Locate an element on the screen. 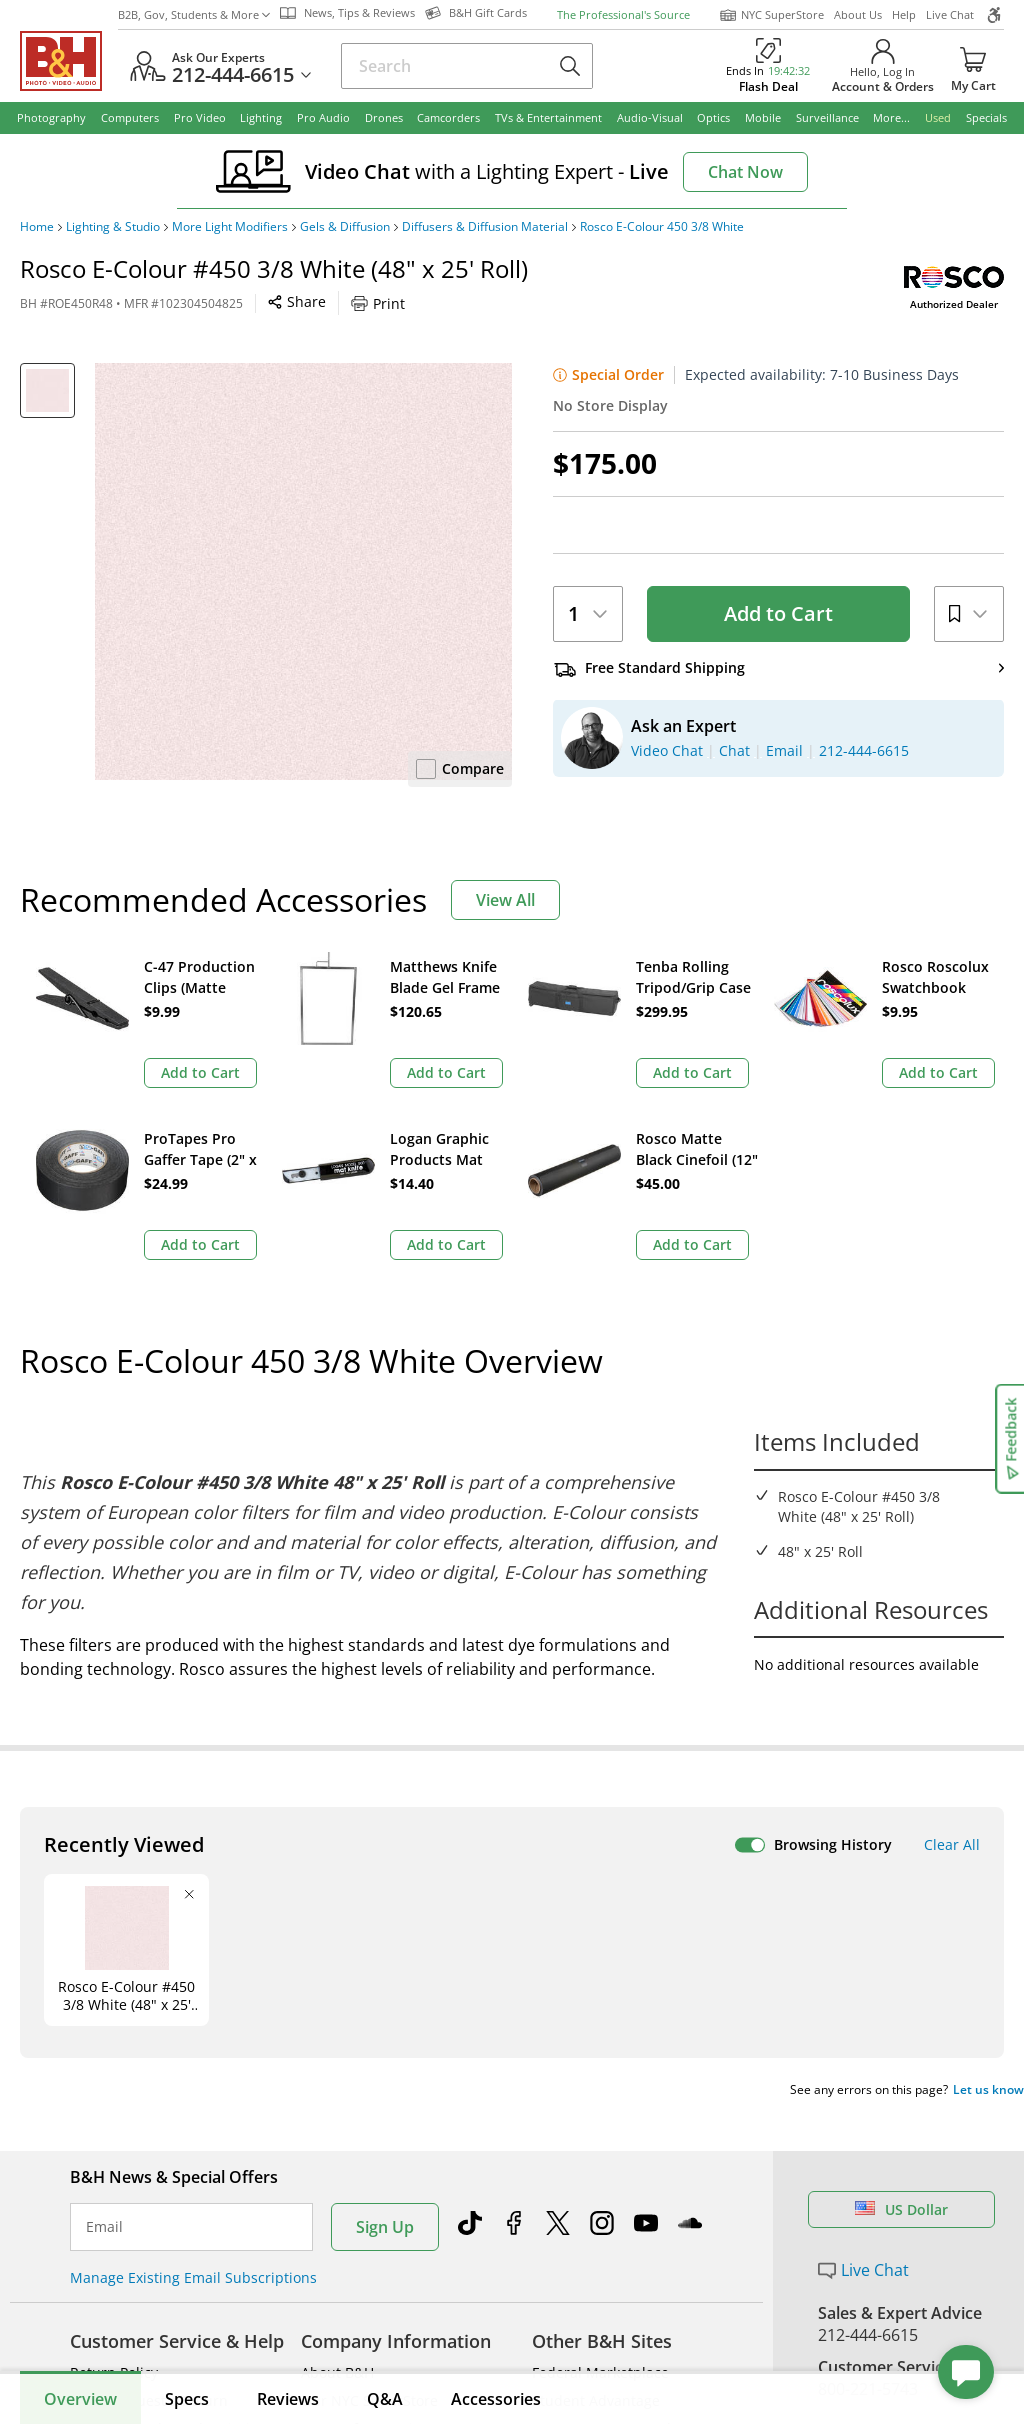 The image size is (1024, 2424). Site Directory is located at coordinates (115, 2366).